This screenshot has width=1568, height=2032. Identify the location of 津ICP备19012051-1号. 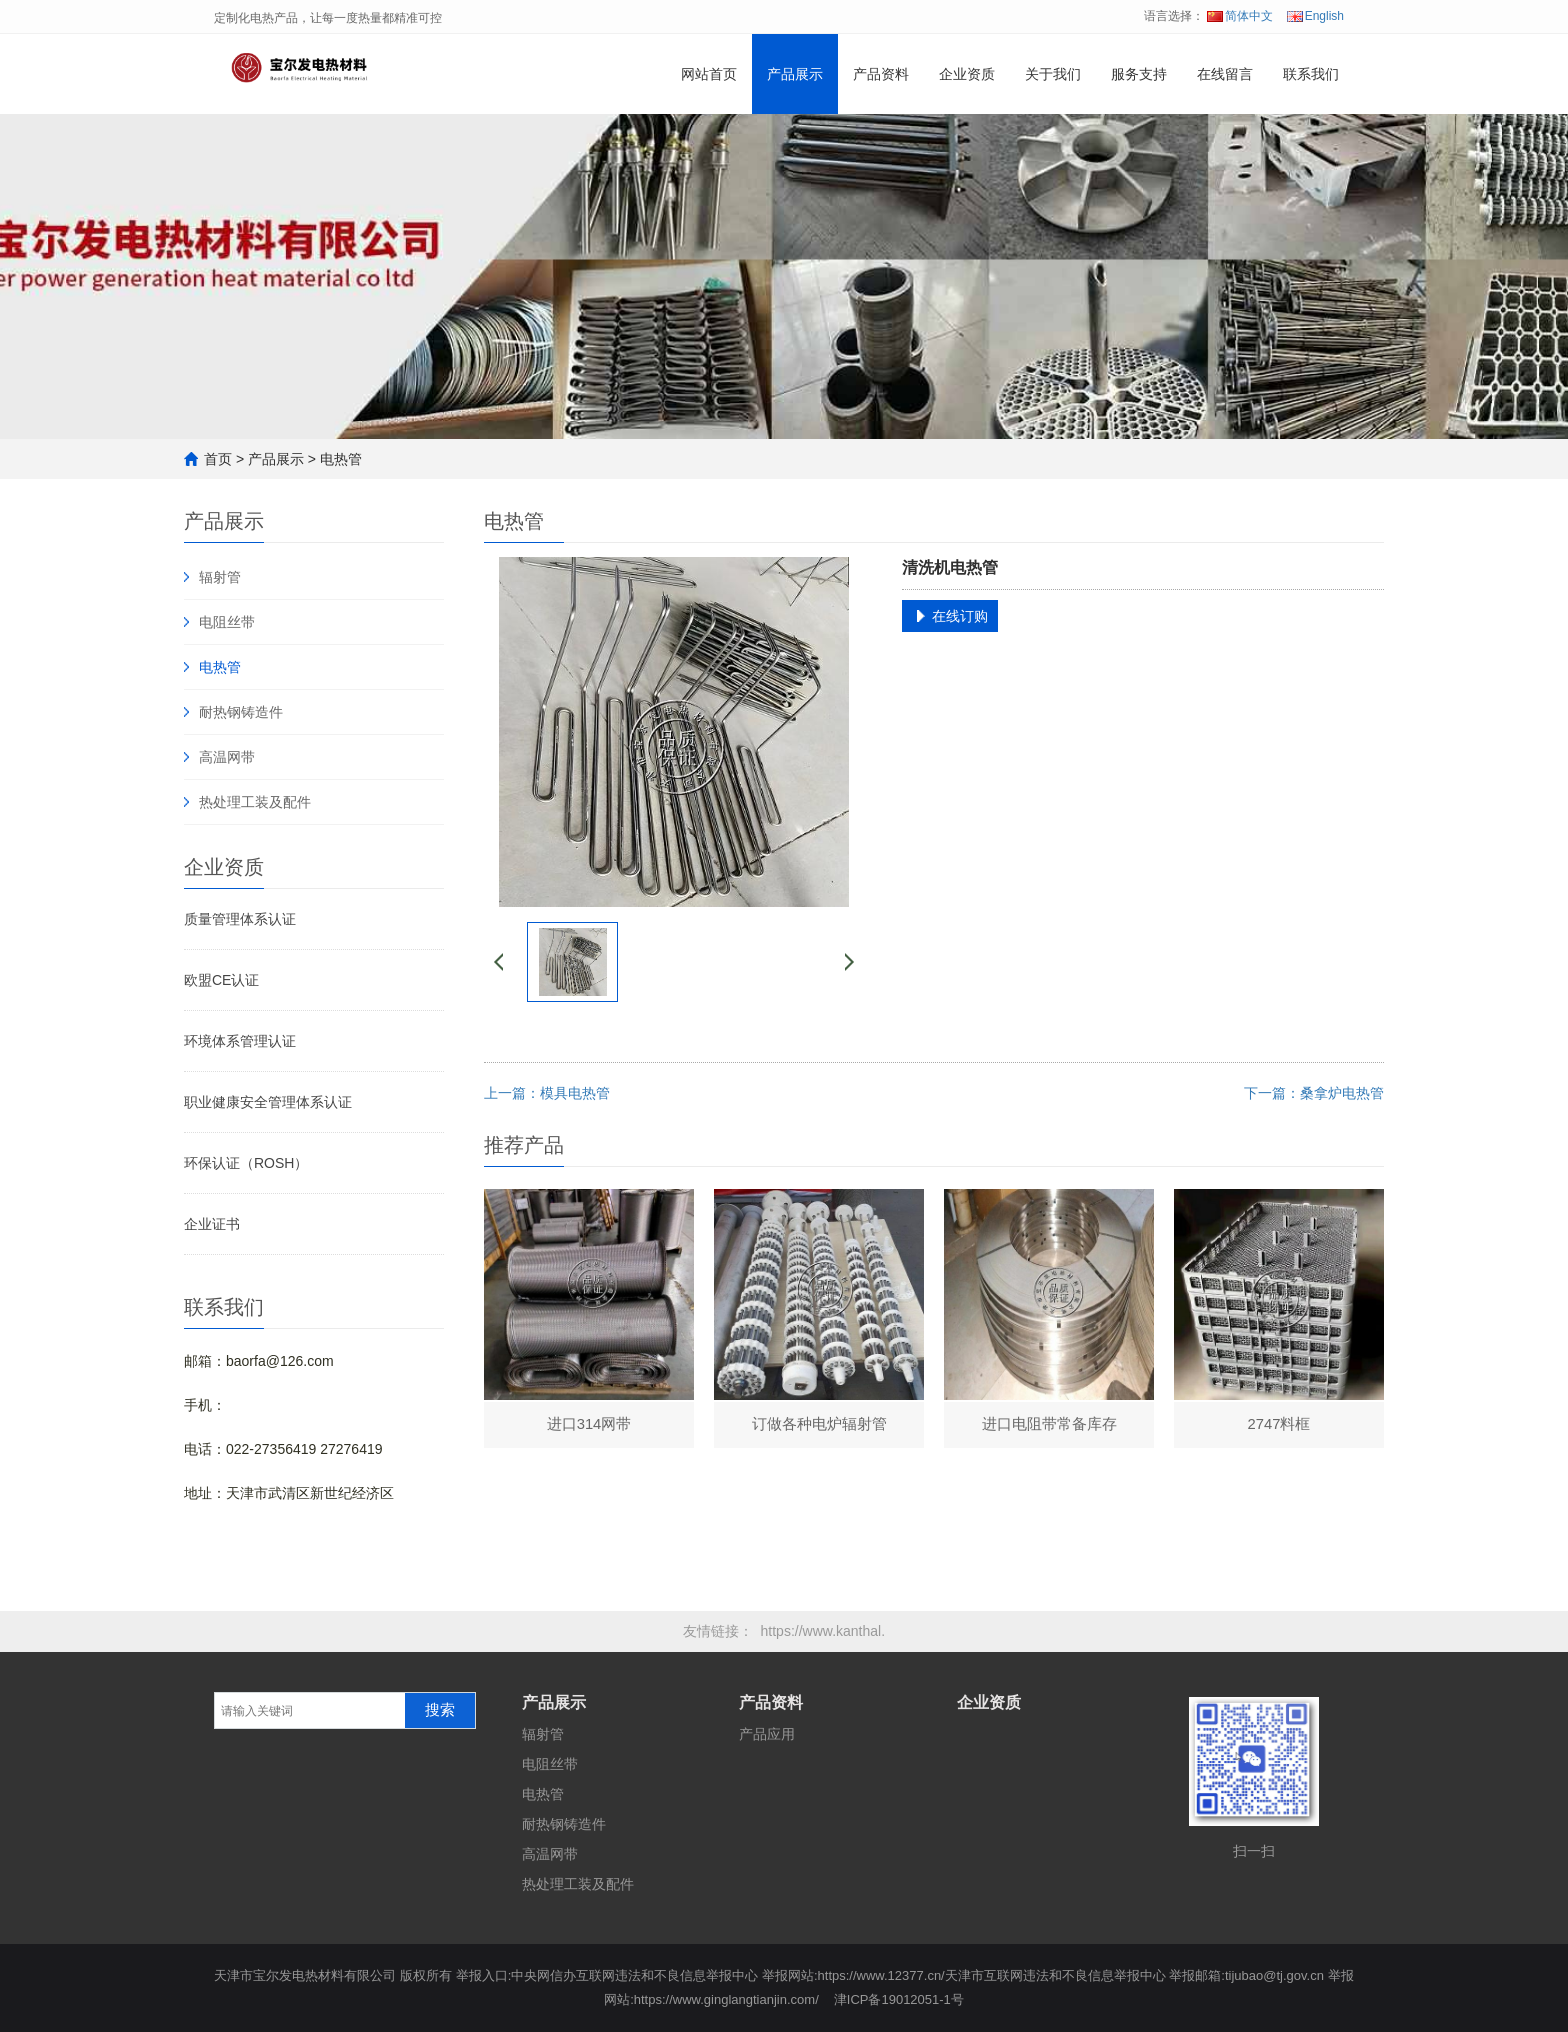
(899, 1999).